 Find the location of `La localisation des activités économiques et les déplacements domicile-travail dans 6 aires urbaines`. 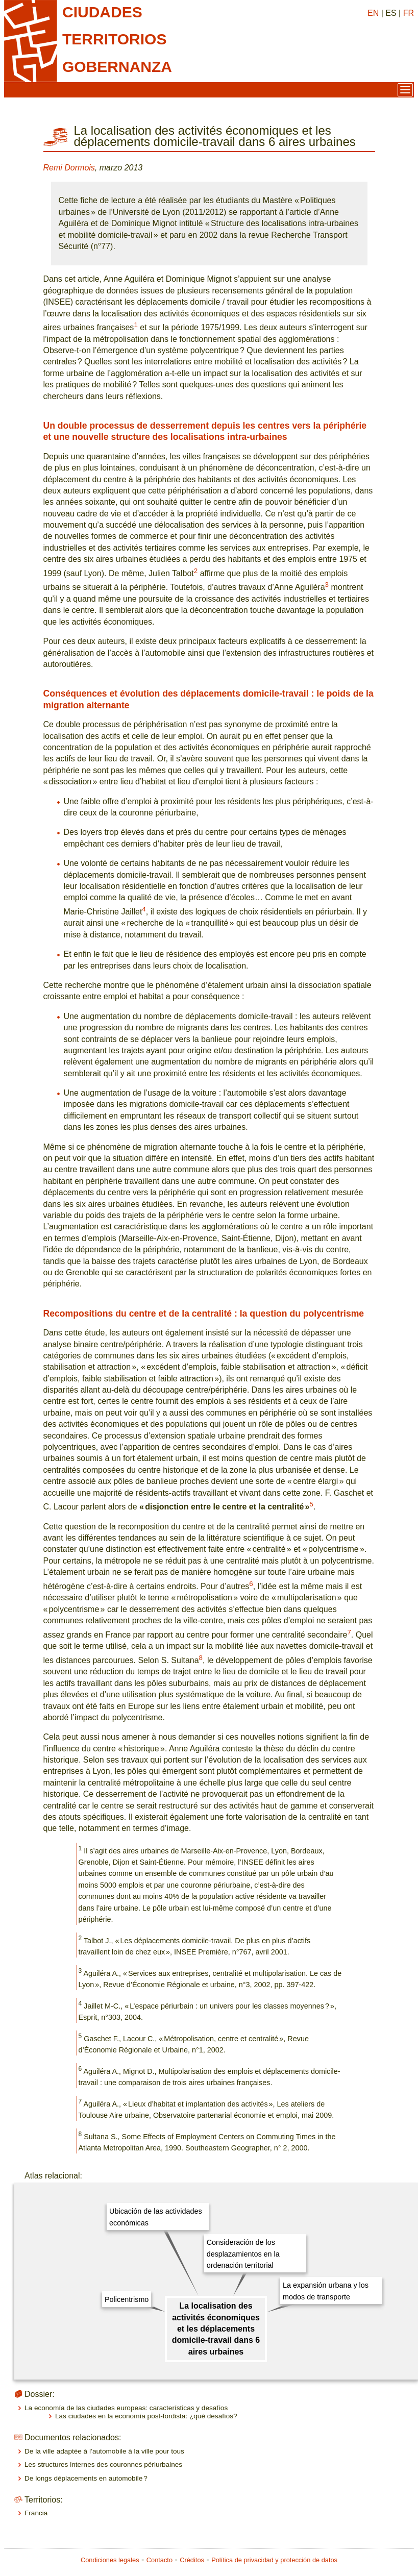

La localisation des activités économiques et les déplacements domicile-travail dans 6 aires urbaines is located at coordinates (216, 2328).